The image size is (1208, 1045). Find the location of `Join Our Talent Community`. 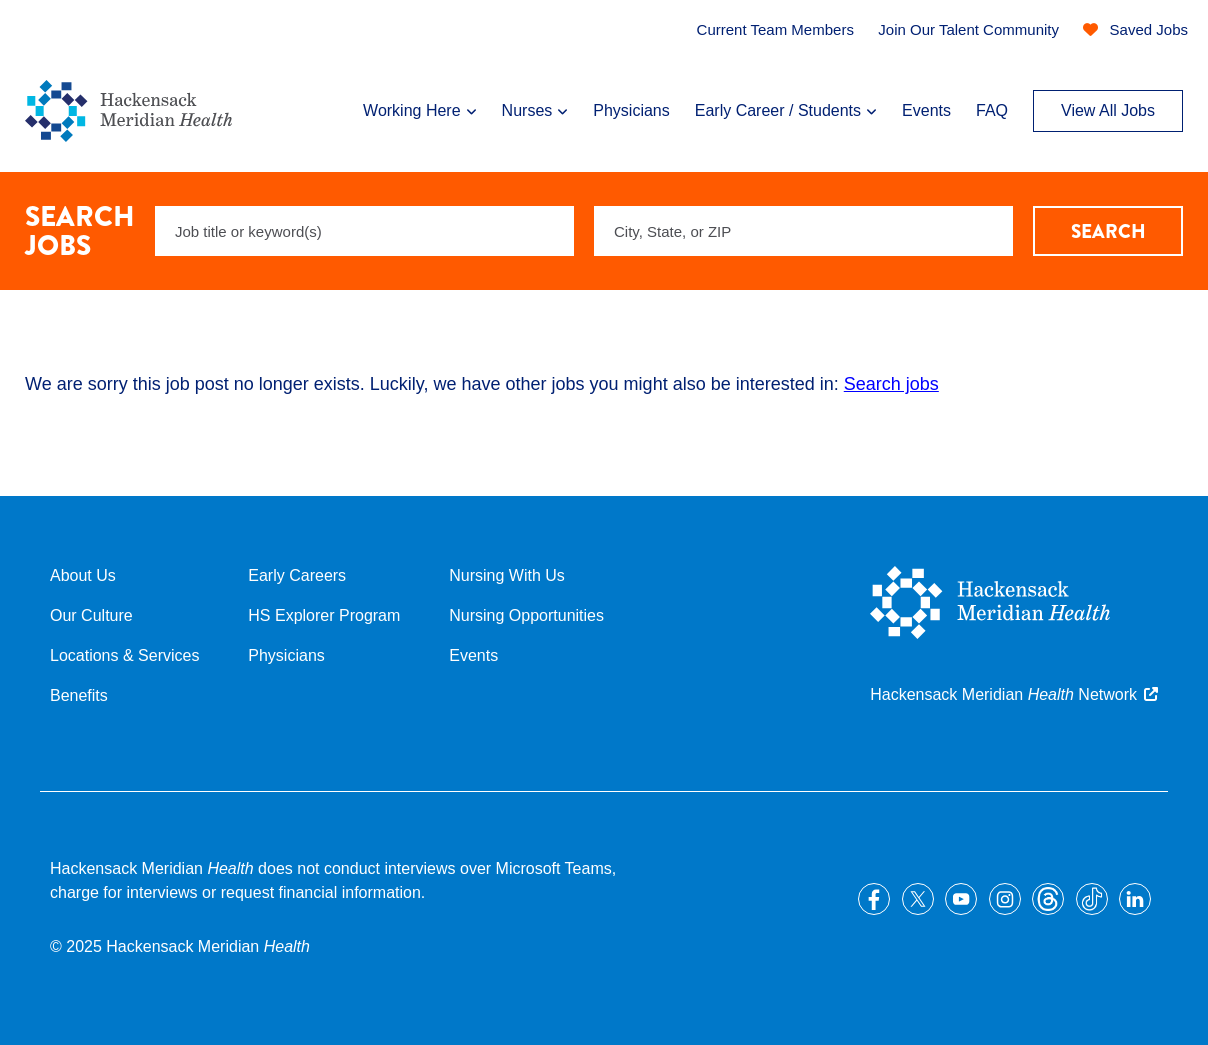

Join Our Talent Community is located at coordinates (968, 29).